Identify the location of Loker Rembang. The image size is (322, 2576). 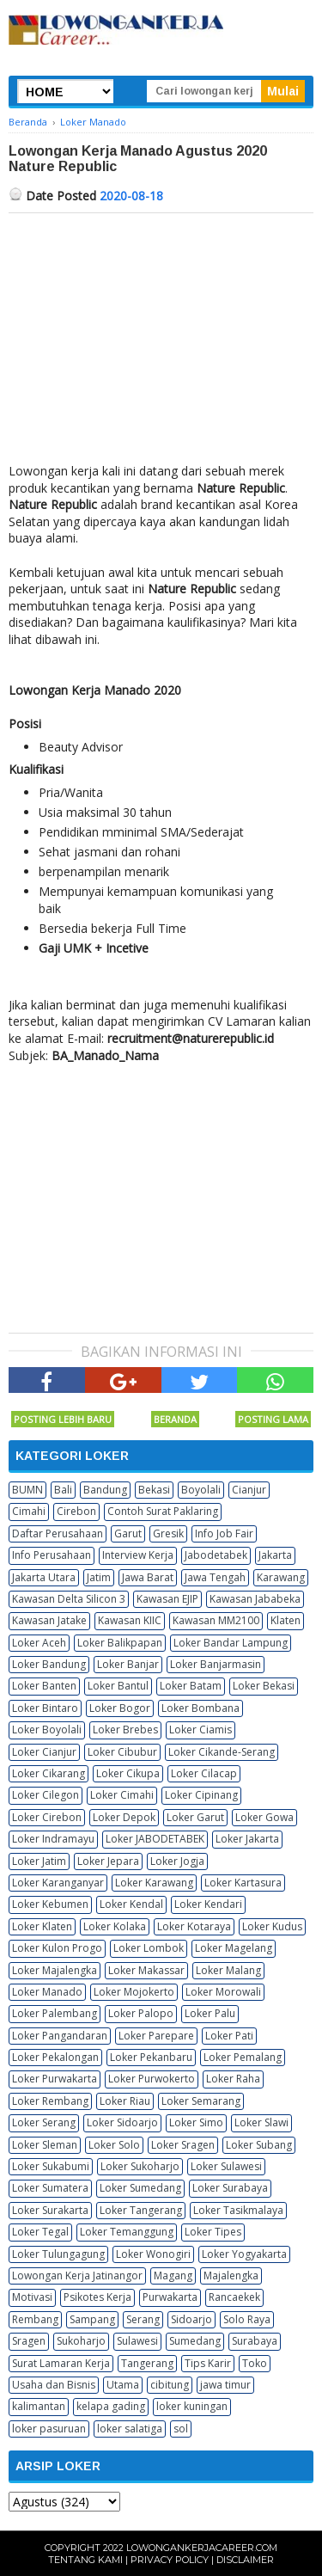
(50, 2101).